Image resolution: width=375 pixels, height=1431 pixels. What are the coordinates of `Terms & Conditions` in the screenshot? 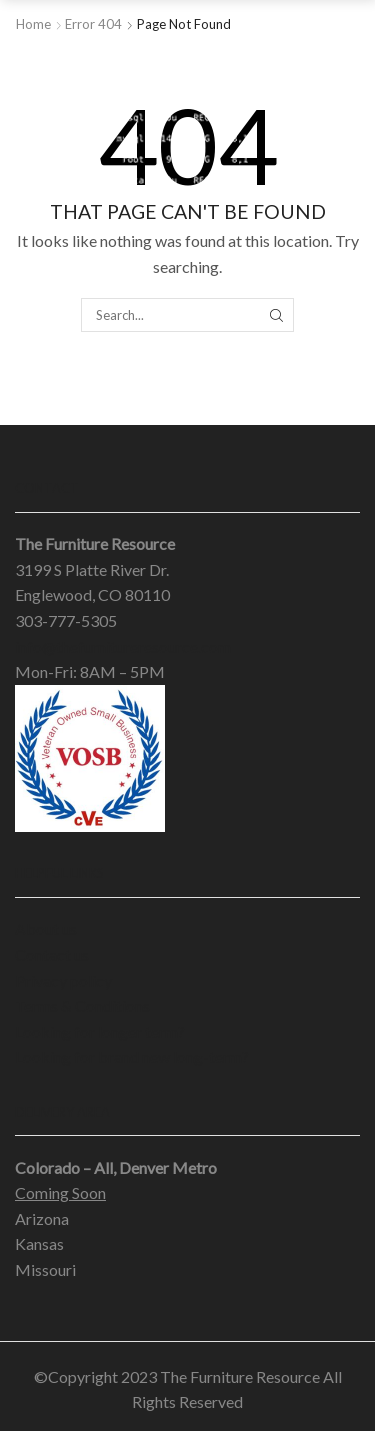 It's located at (82, 1005).